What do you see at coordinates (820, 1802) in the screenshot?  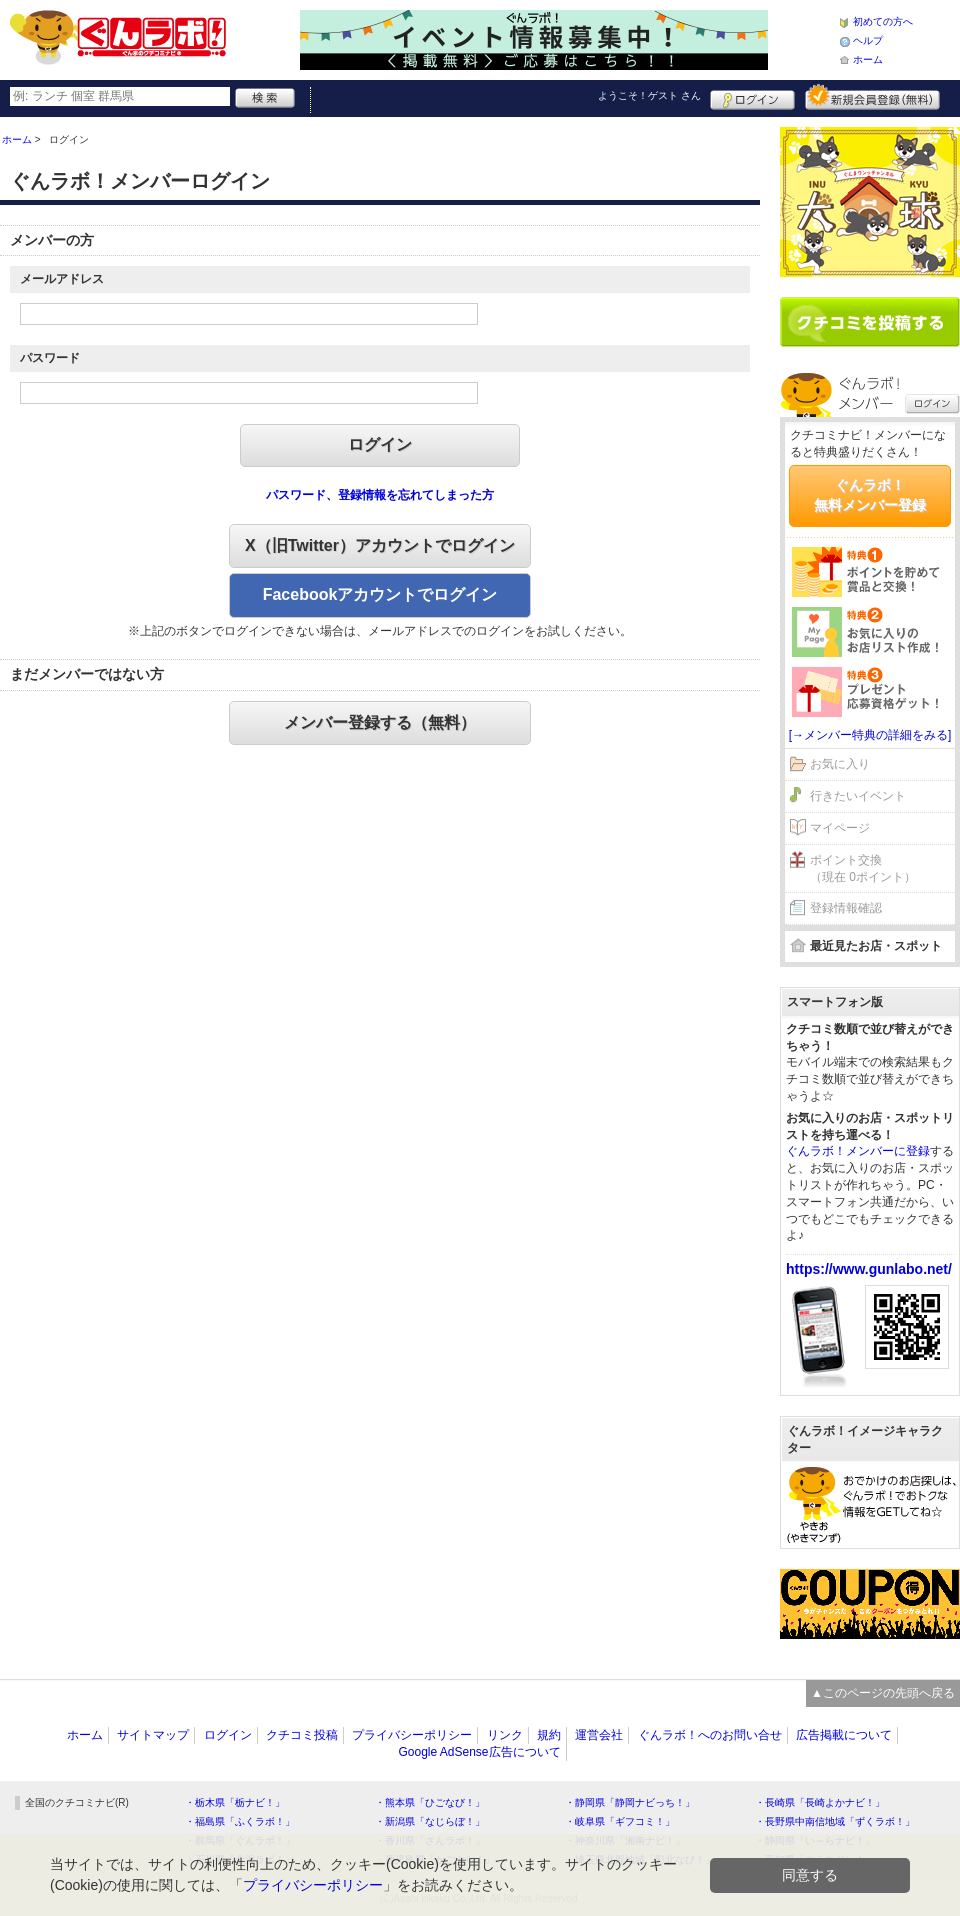 I see `・長崎県「長崎よかナビ！」` at bounding box center [820, 1802].